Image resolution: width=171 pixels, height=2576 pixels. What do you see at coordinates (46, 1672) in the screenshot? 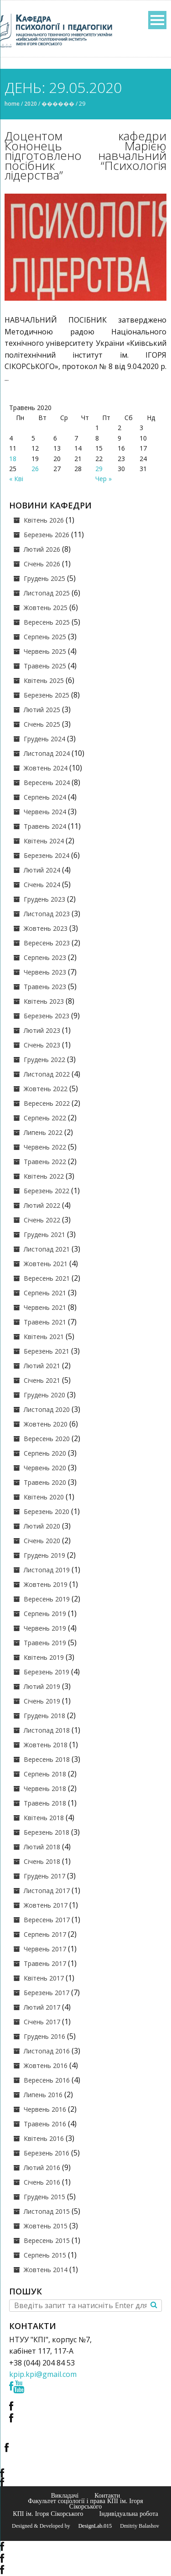
I see `Березень 2019` at bounding box center [46, 1672].